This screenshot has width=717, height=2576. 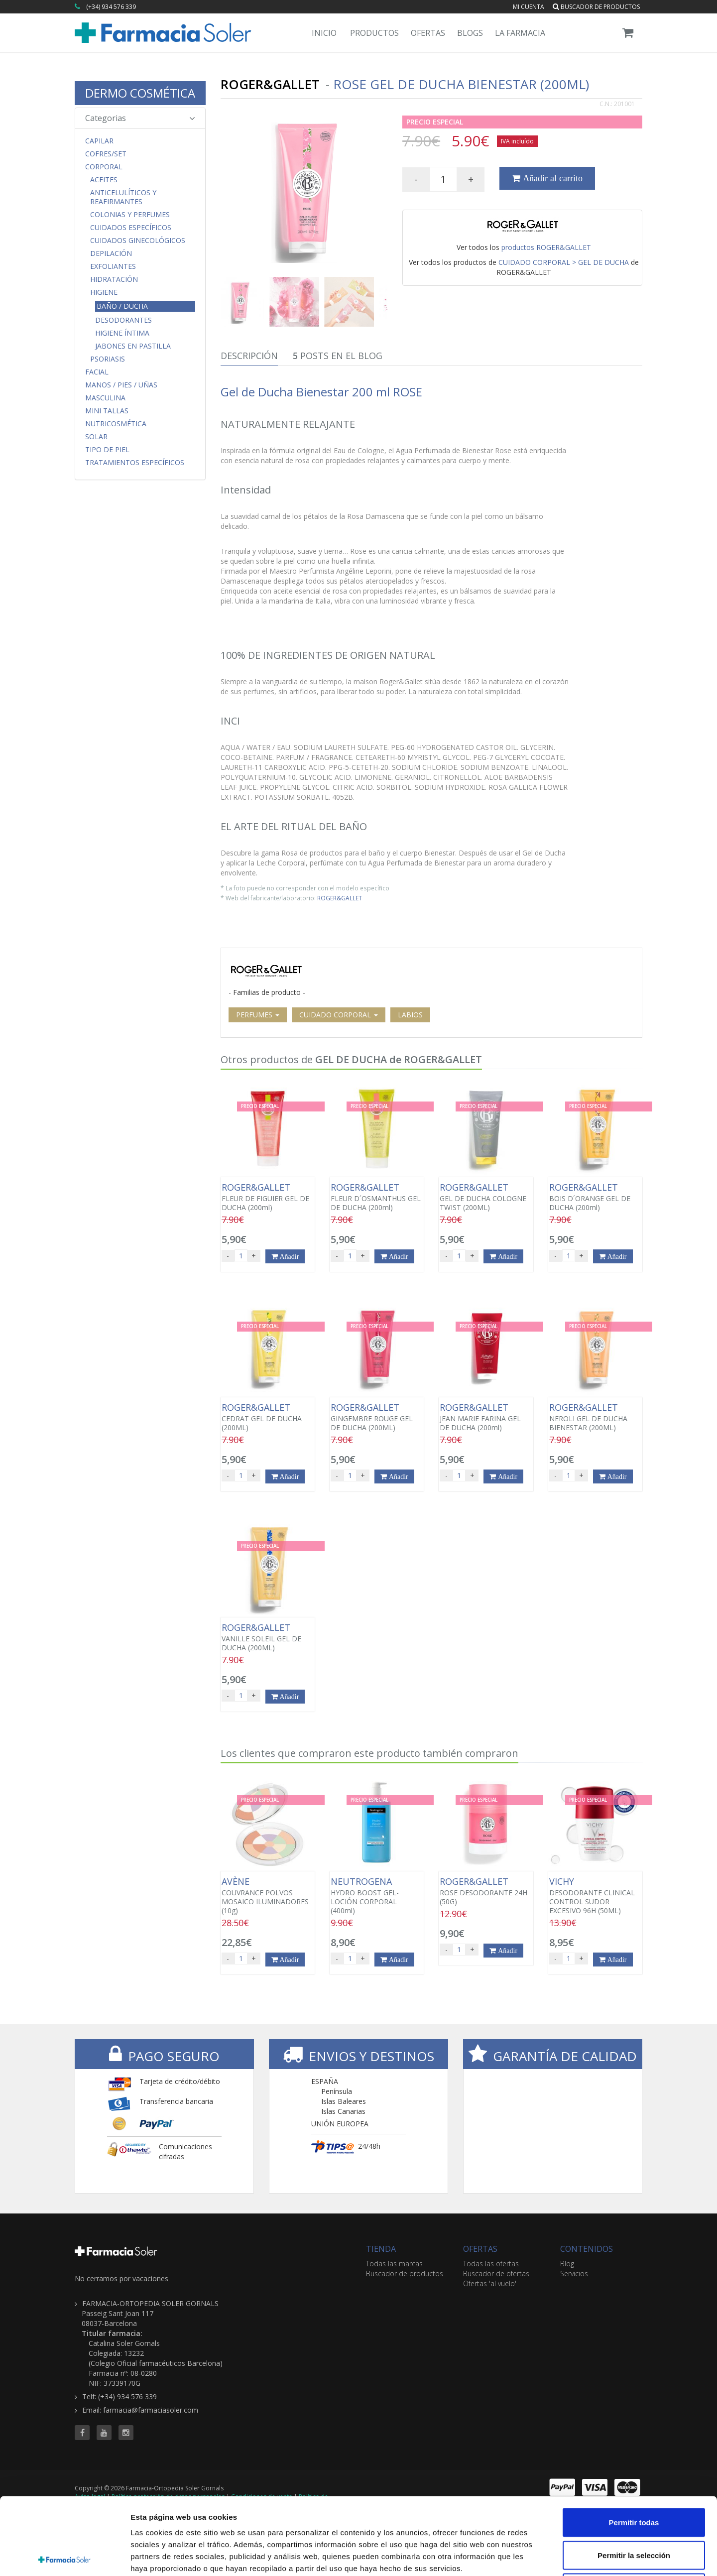 I want to click on Cuidados Ginecológicos, so click(x=137, y=240).